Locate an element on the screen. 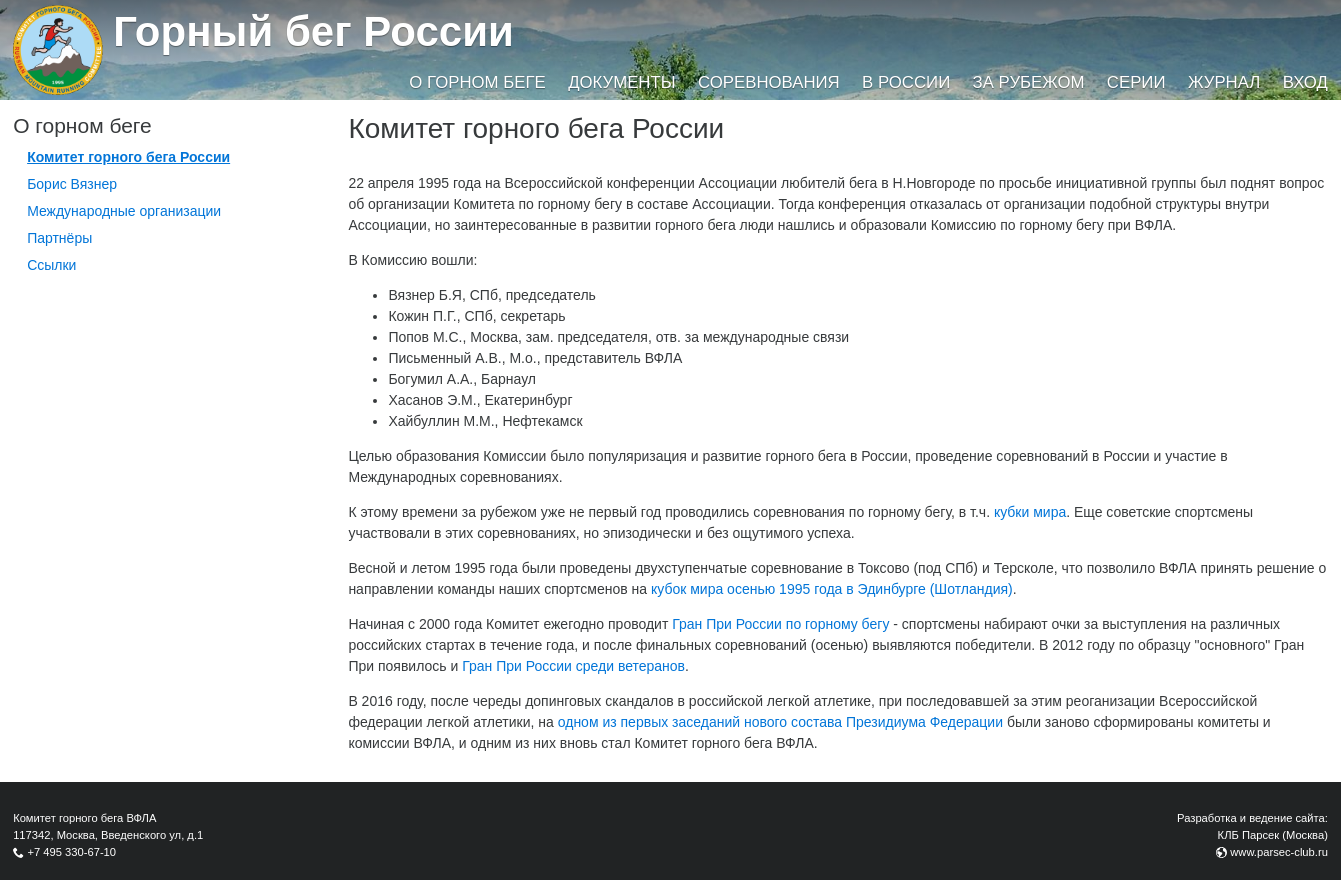 The width and height of the screenshot is (1341, 880). кубок мира осенью 1995 года в Эдинбурге (Шотландия) is located at coordinates (832, 589).